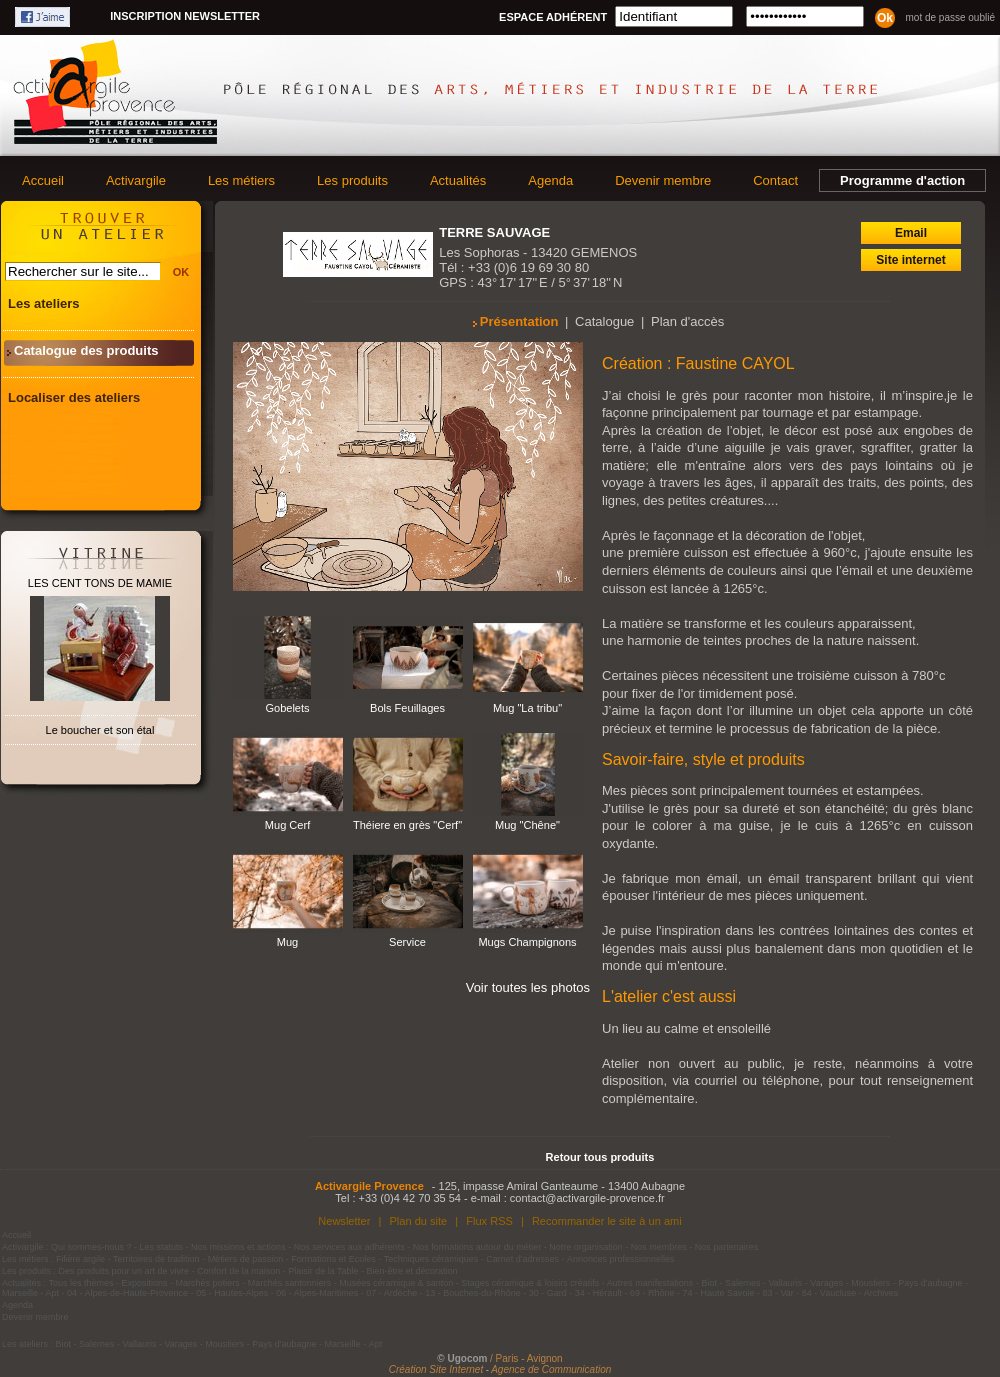 This screenshot has width=1000, height=1377. I want to click on contact@activargile-provence.fr, so click(587, 1198).